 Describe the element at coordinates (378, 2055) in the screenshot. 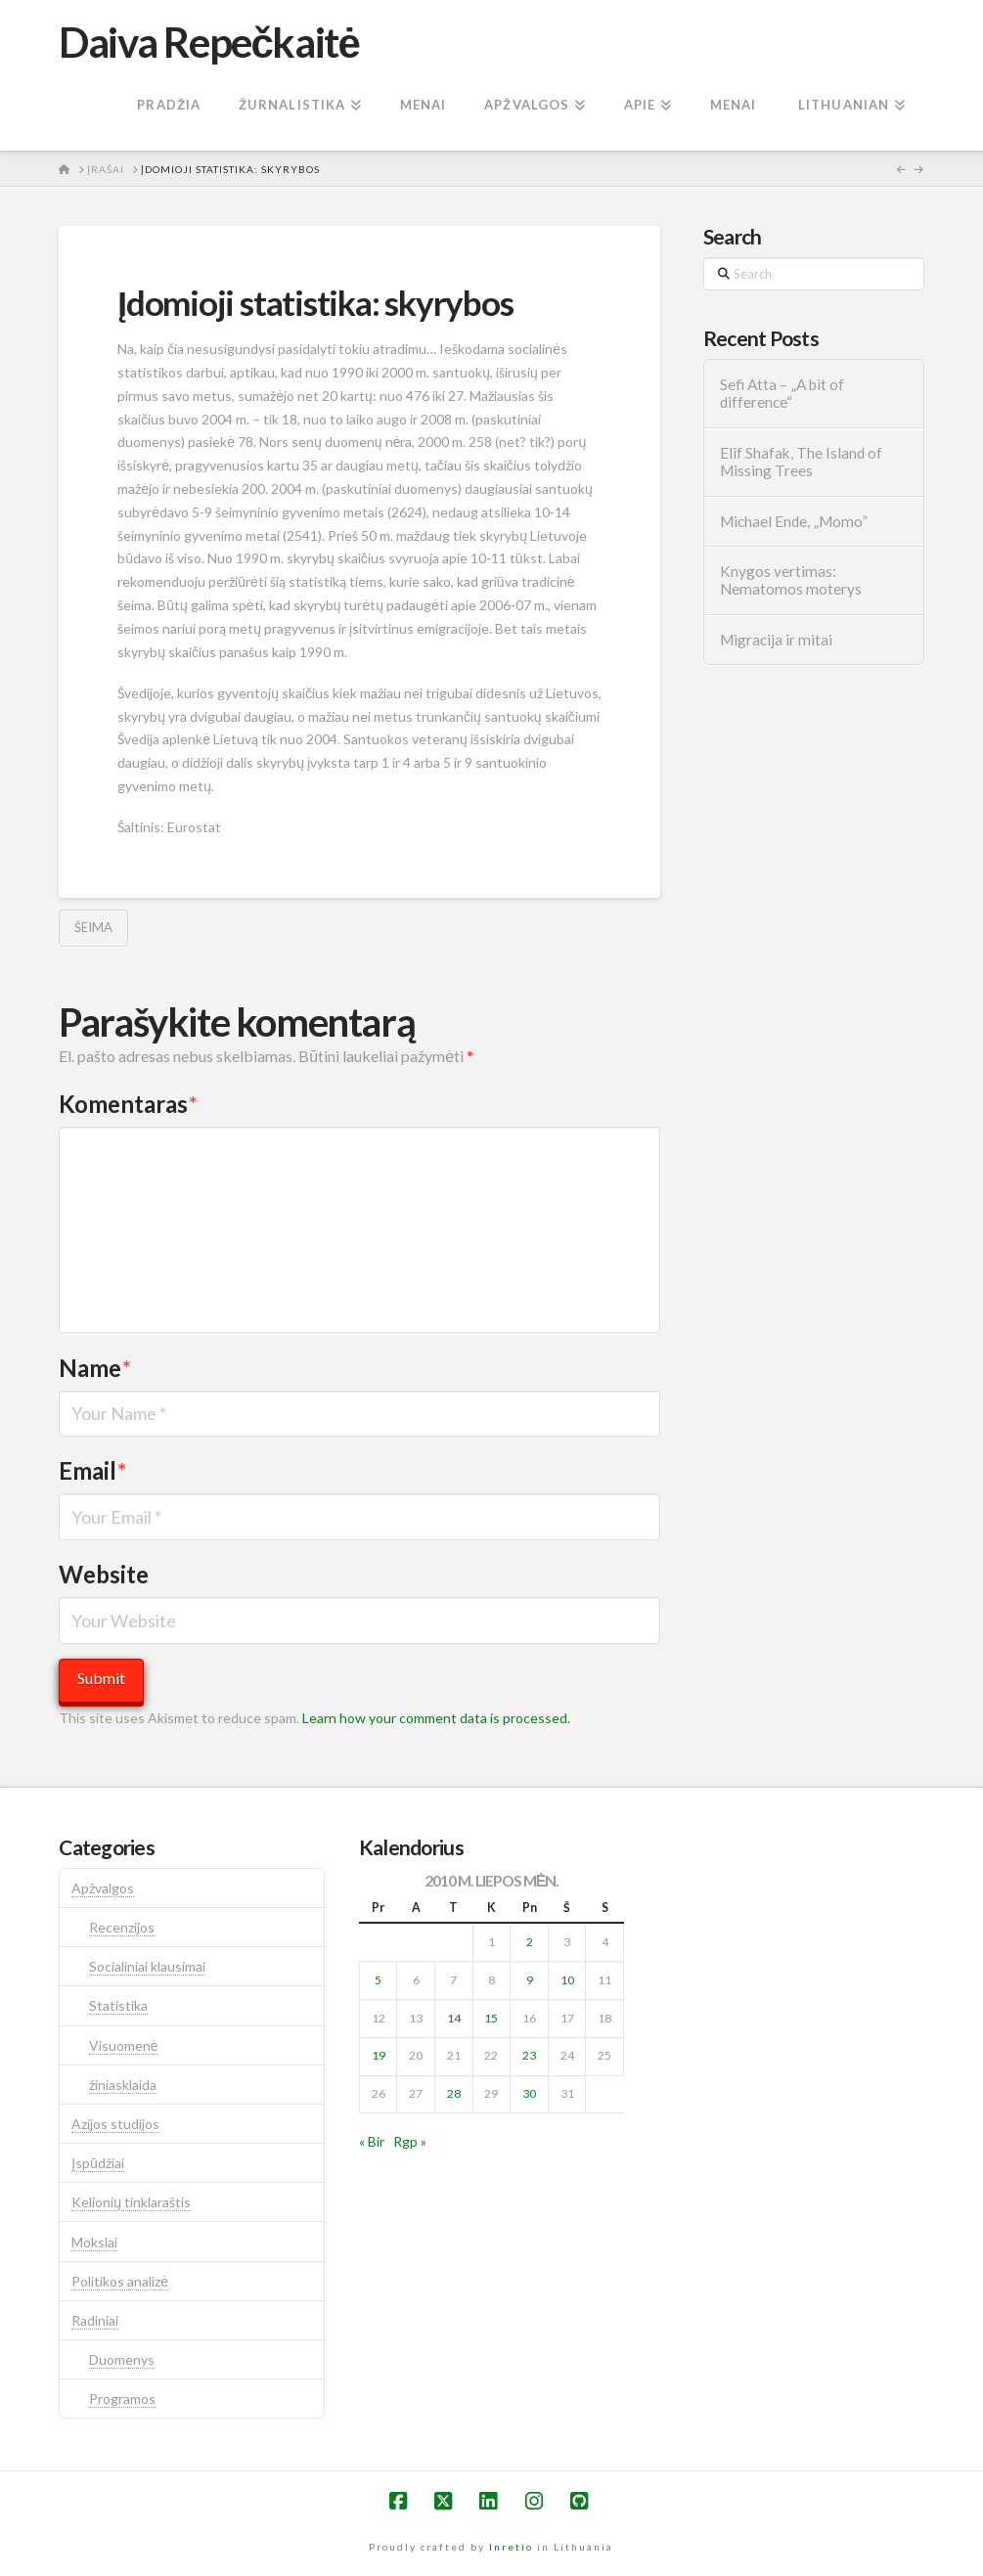

I see `19 [Įrašai paskelbti 2010-07-19]` at that location.